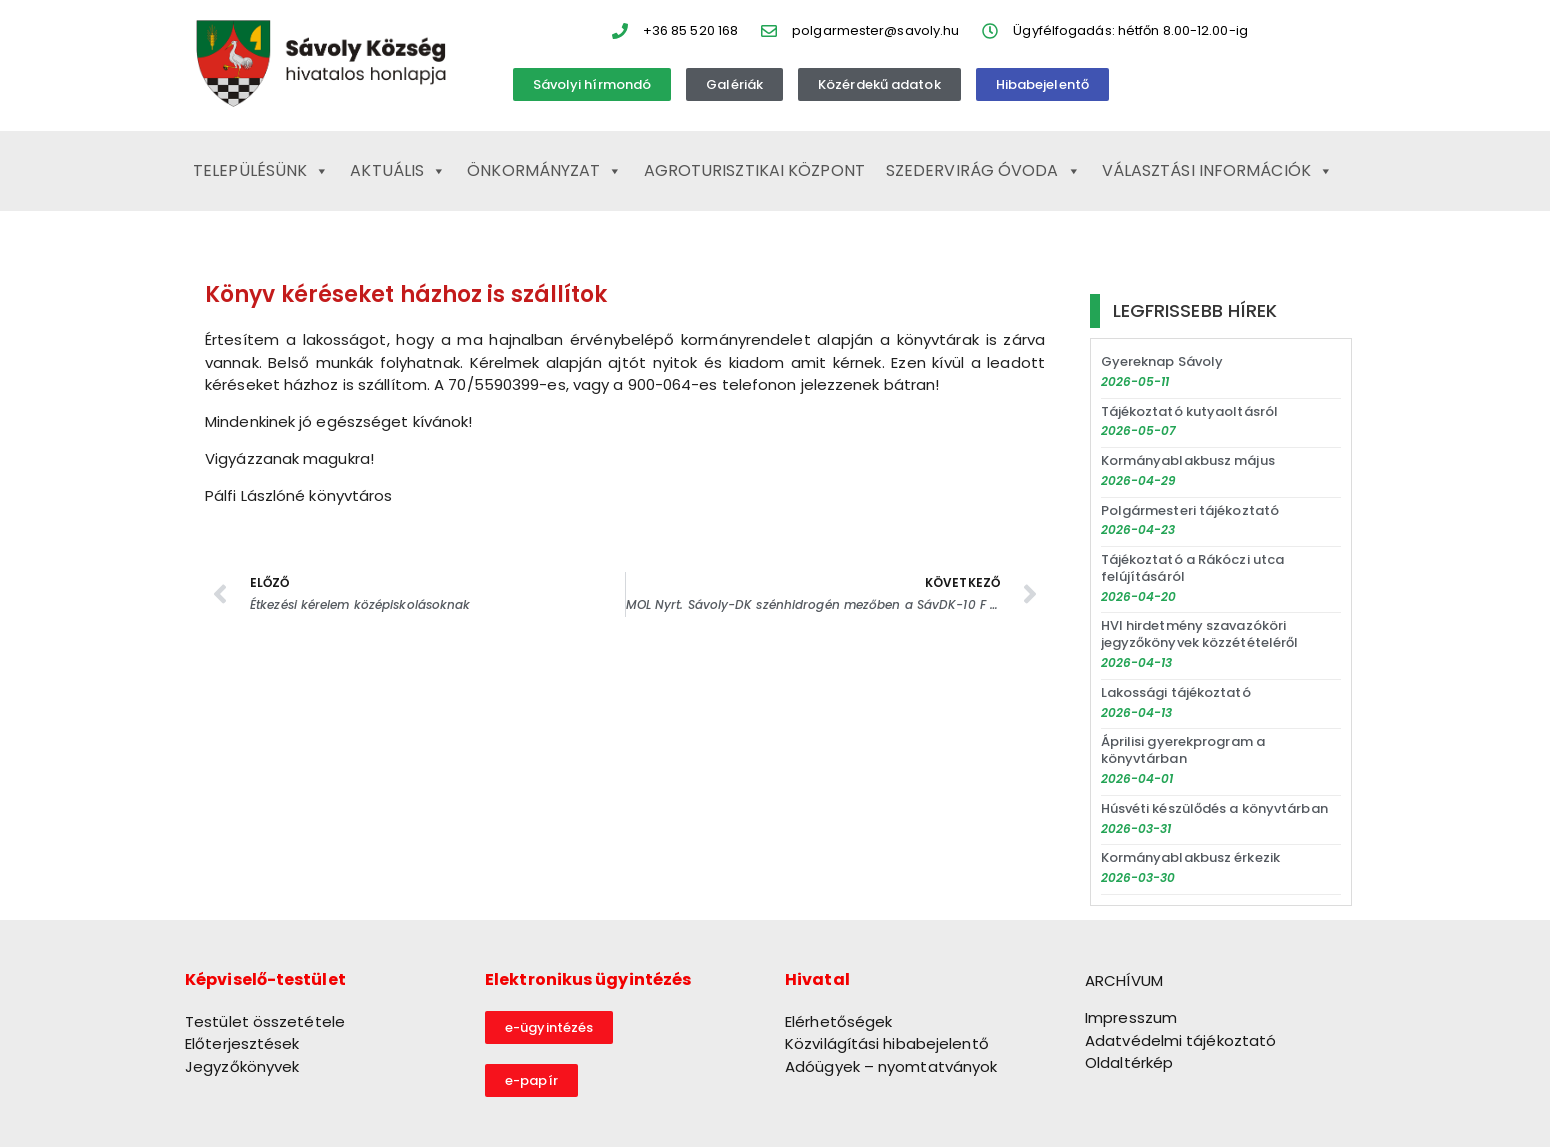 This screenshot has height=1147, width=1550. I want to click on Tájékoztató kutyaoltásról, so click(1190, 411).